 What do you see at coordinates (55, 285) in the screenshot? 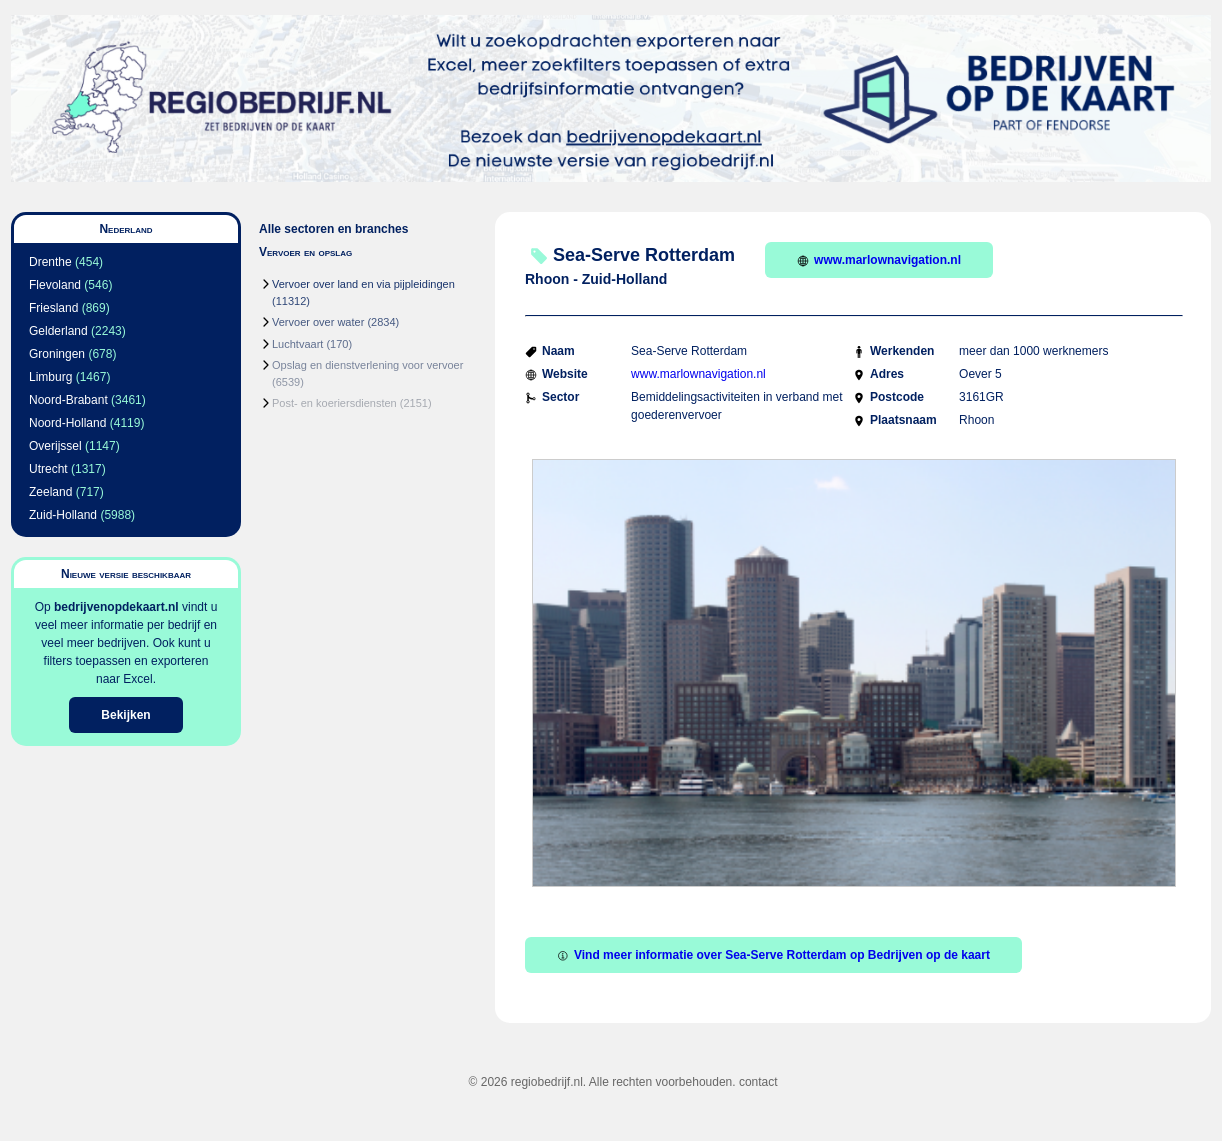
I see `Flevoland` at bounding box center [55, 285].